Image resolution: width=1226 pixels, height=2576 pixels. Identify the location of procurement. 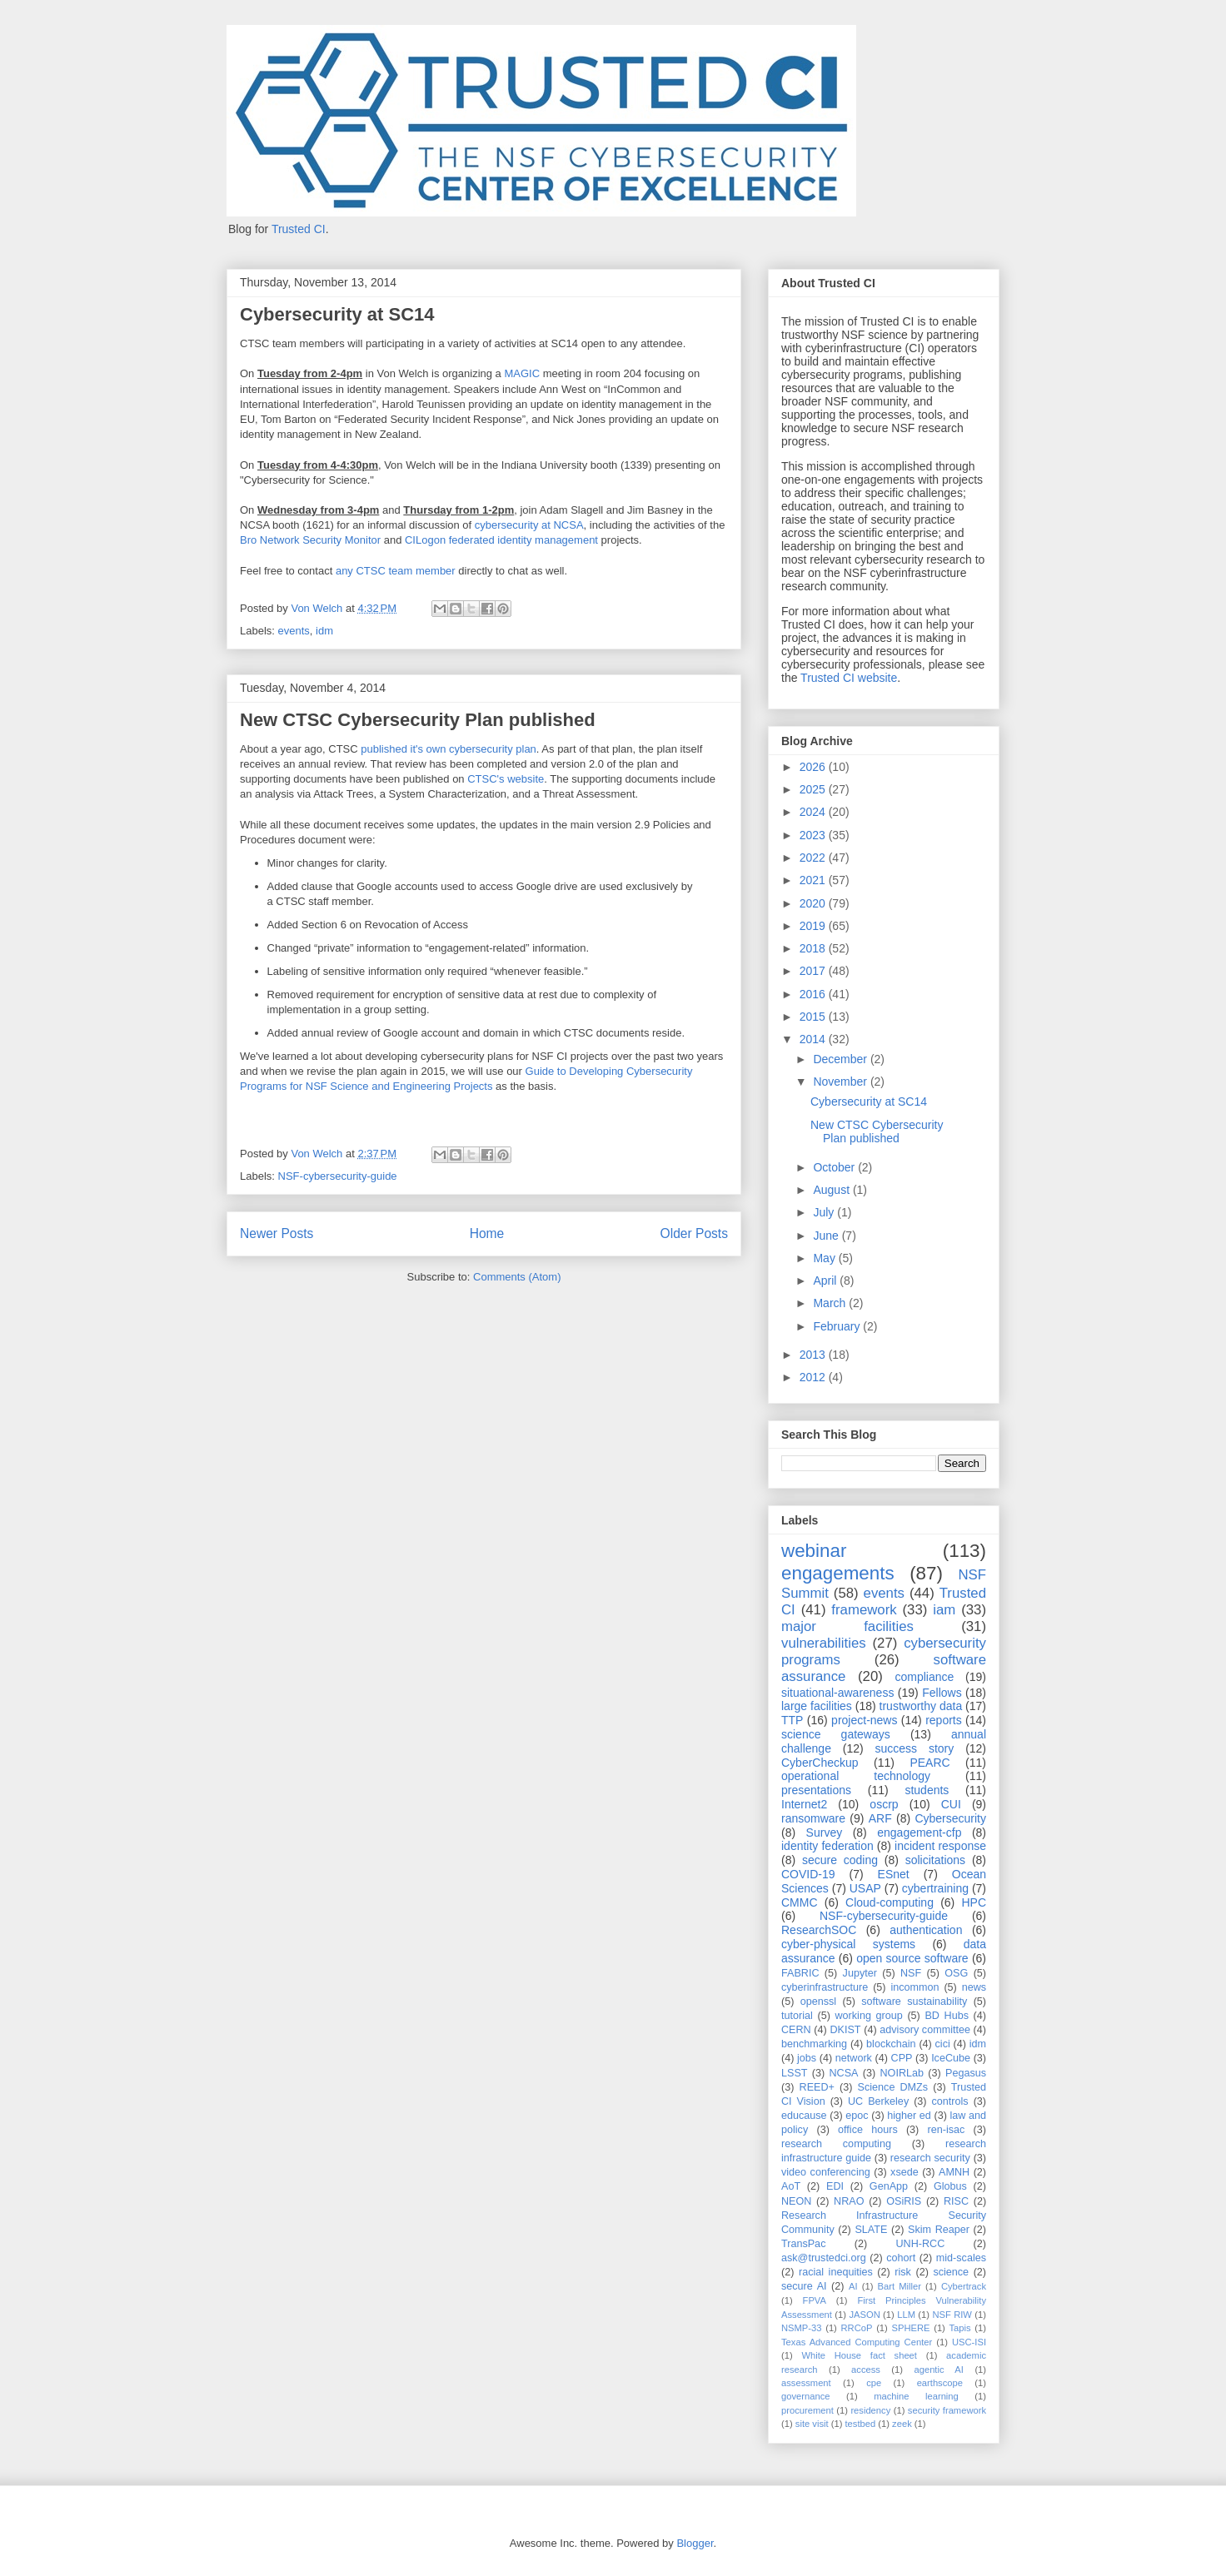
(807, 2410).